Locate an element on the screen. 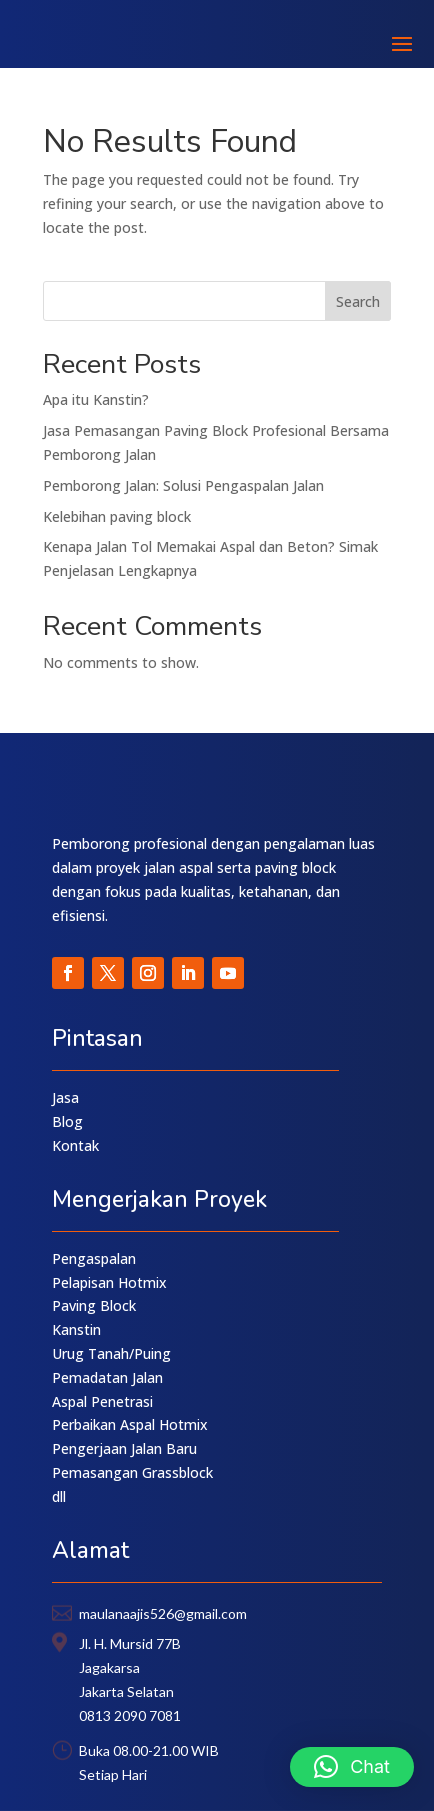  Pemborong Jalan: Solusi Pengaspalan Jalan is located at coordinates (183, 485).